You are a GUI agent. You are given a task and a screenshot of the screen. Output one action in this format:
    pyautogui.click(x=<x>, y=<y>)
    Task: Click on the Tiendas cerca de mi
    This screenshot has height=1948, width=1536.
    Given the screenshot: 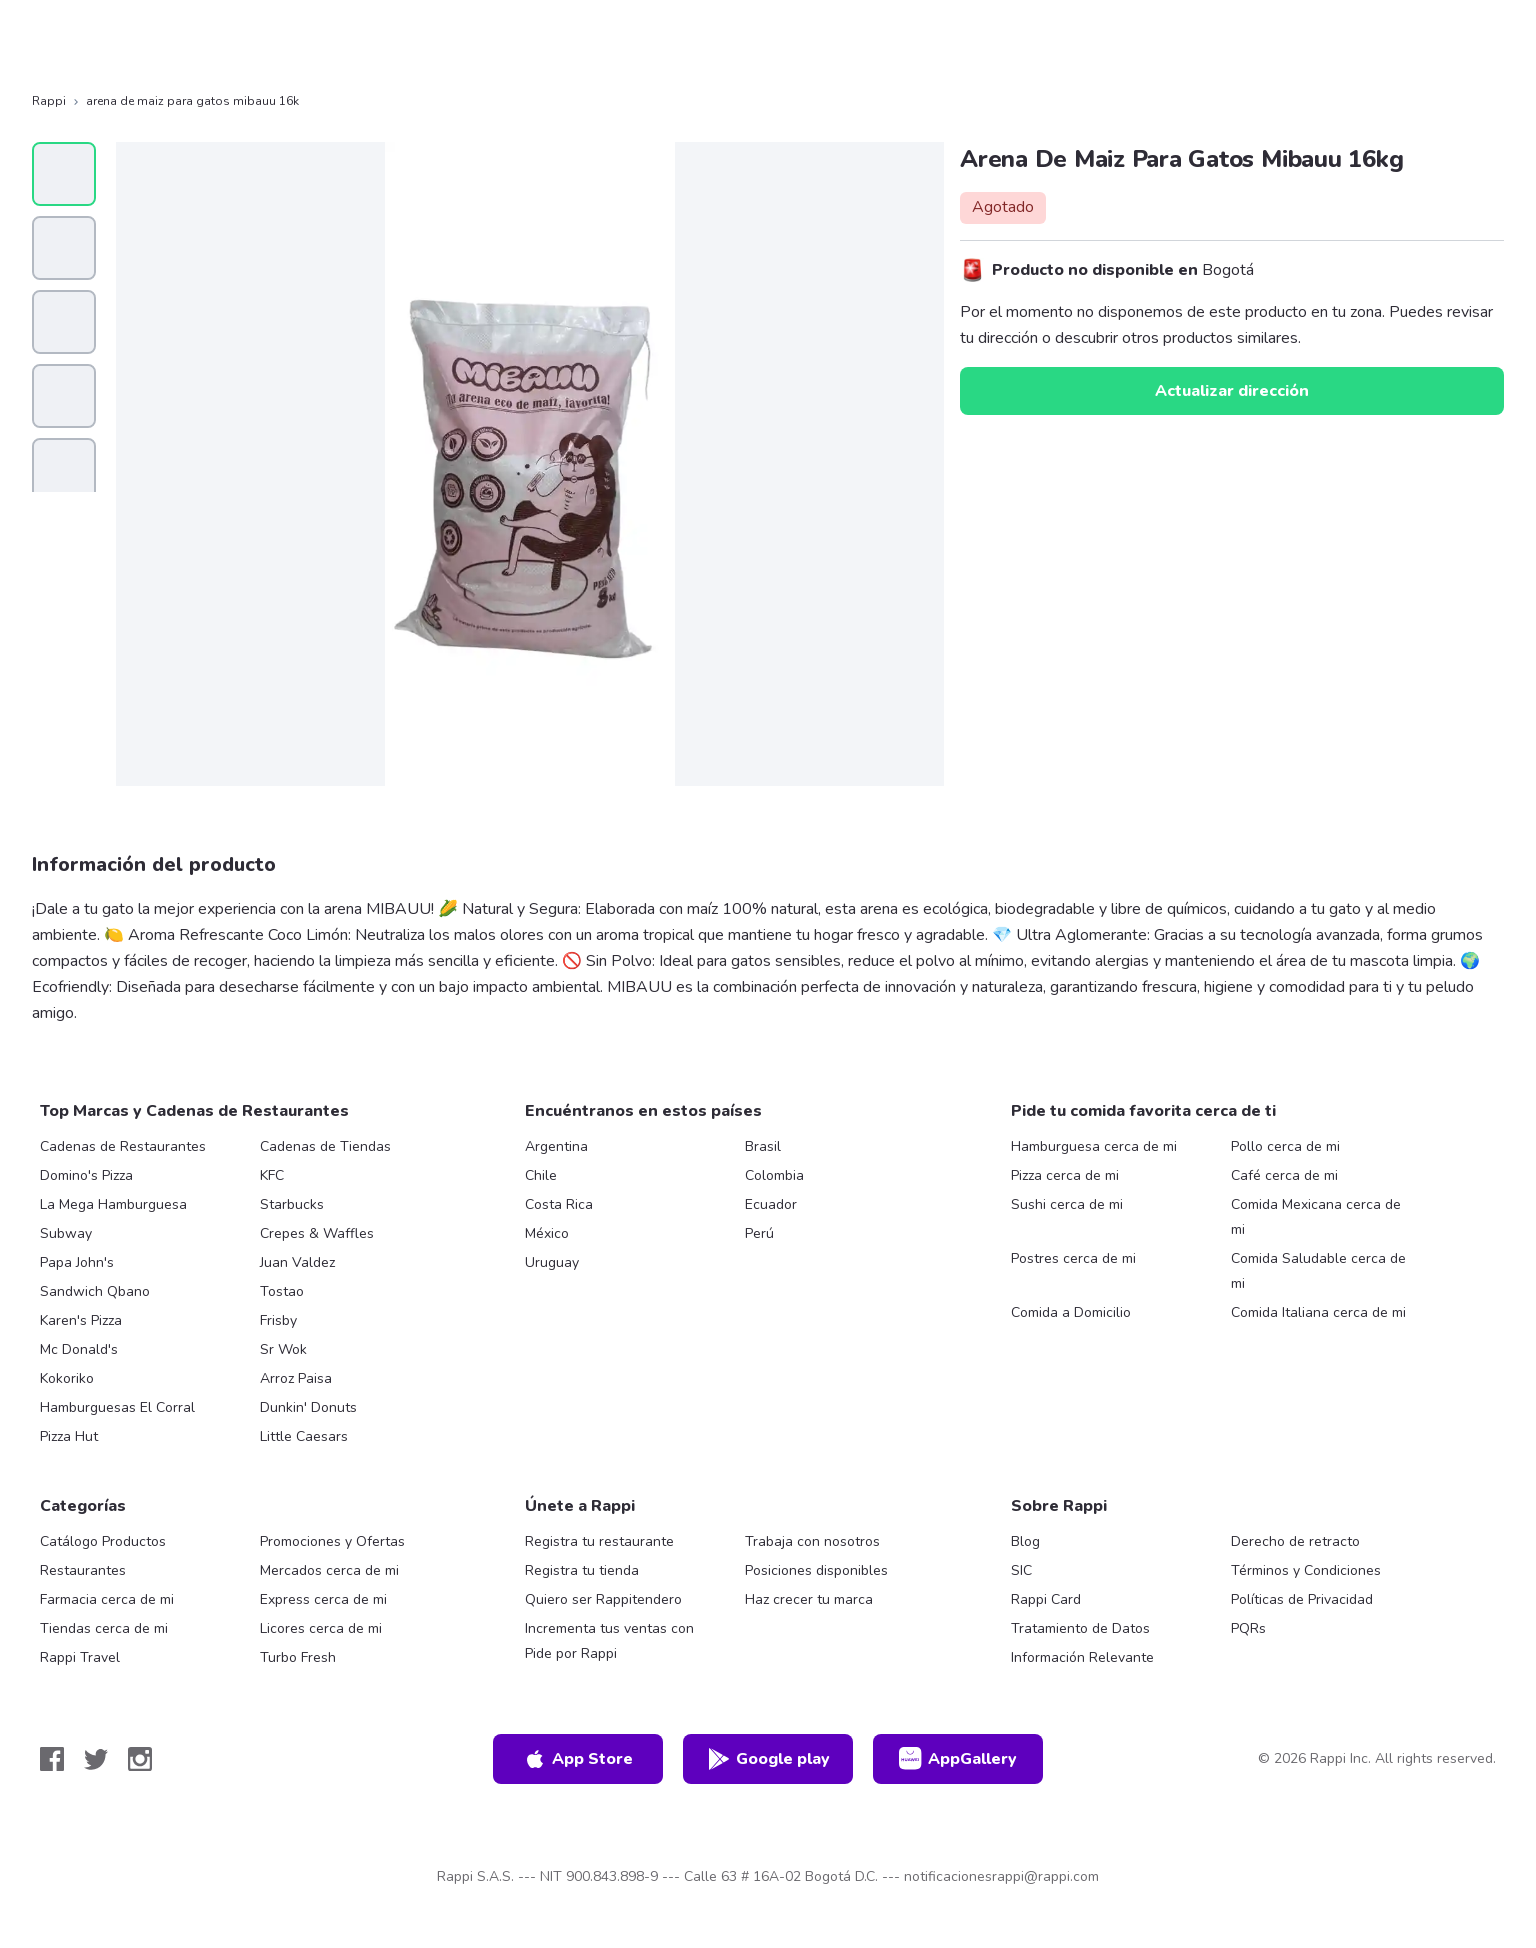 What is the action you would take?
    pyautogui.click(x=104, y=1628)
    